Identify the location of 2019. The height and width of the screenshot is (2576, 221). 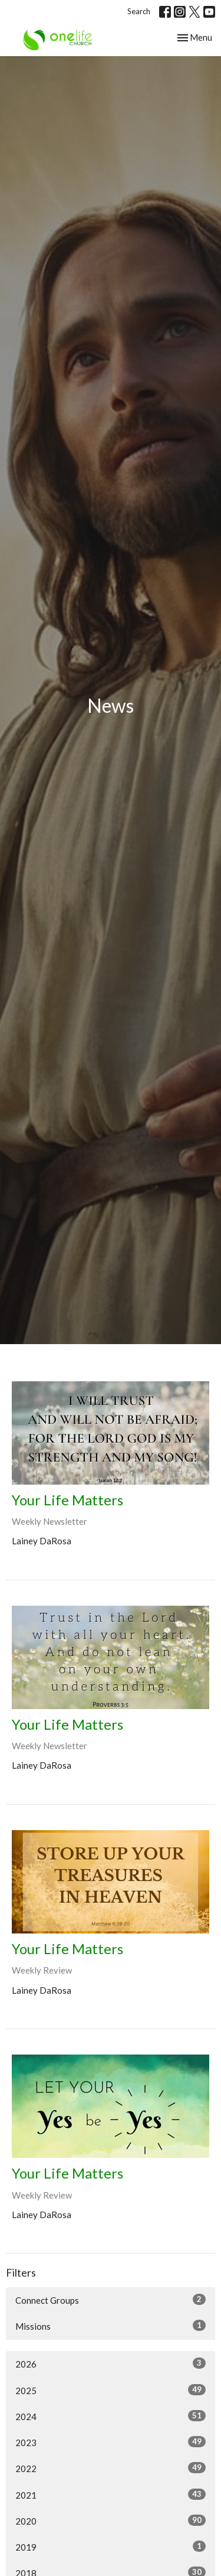
(110, 2546).